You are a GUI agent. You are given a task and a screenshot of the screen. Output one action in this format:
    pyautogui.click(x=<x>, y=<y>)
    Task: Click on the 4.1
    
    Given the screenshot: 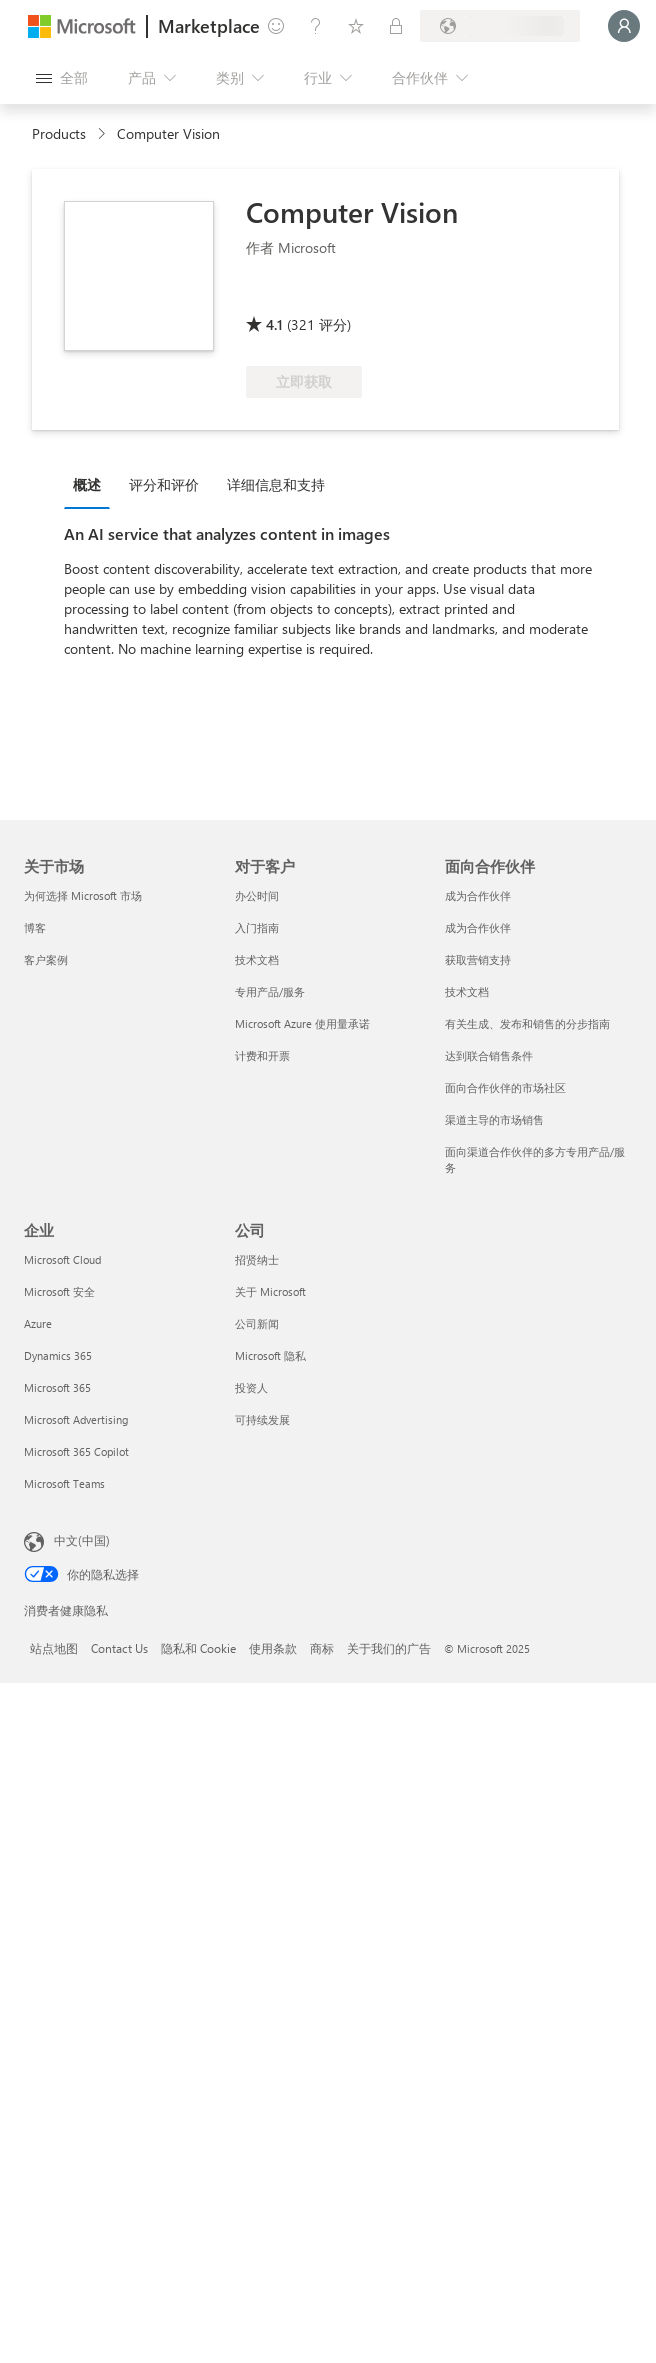 What is the action you would take?
    pyautogui.click(x=274, y=324)
    